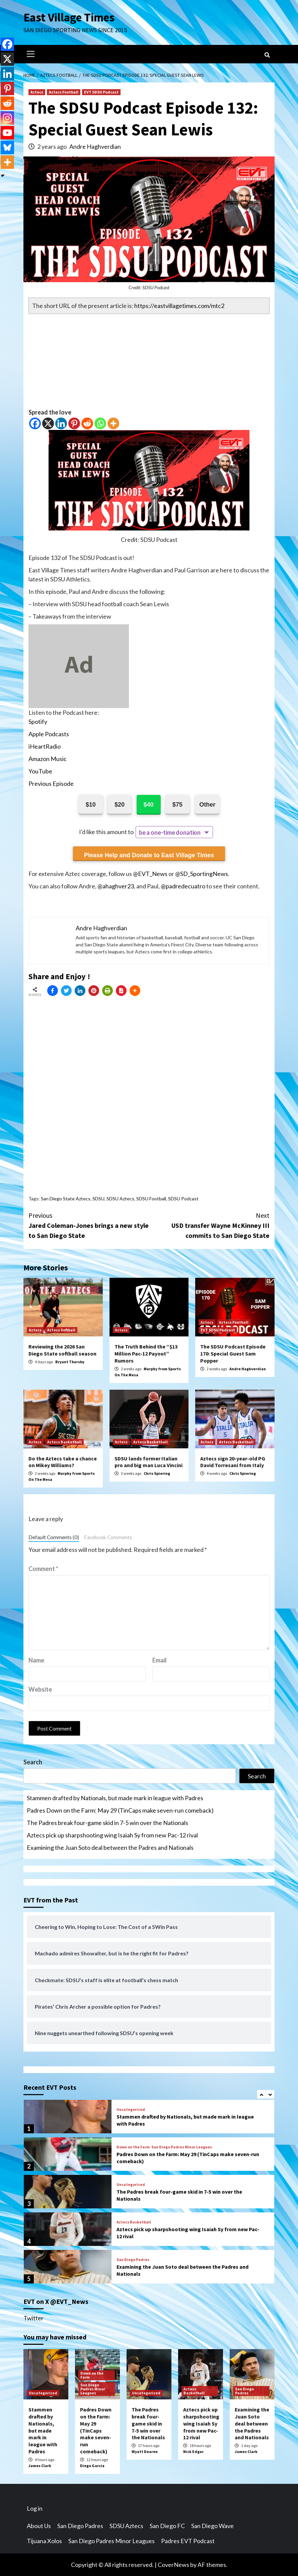 Image resolution: width=298 pixels, height=2576 pixels. What do you see at coordinates (101, 92) in the screenshot?
I see `EVT SDSU Podcast` at bounding box center [101, 92].